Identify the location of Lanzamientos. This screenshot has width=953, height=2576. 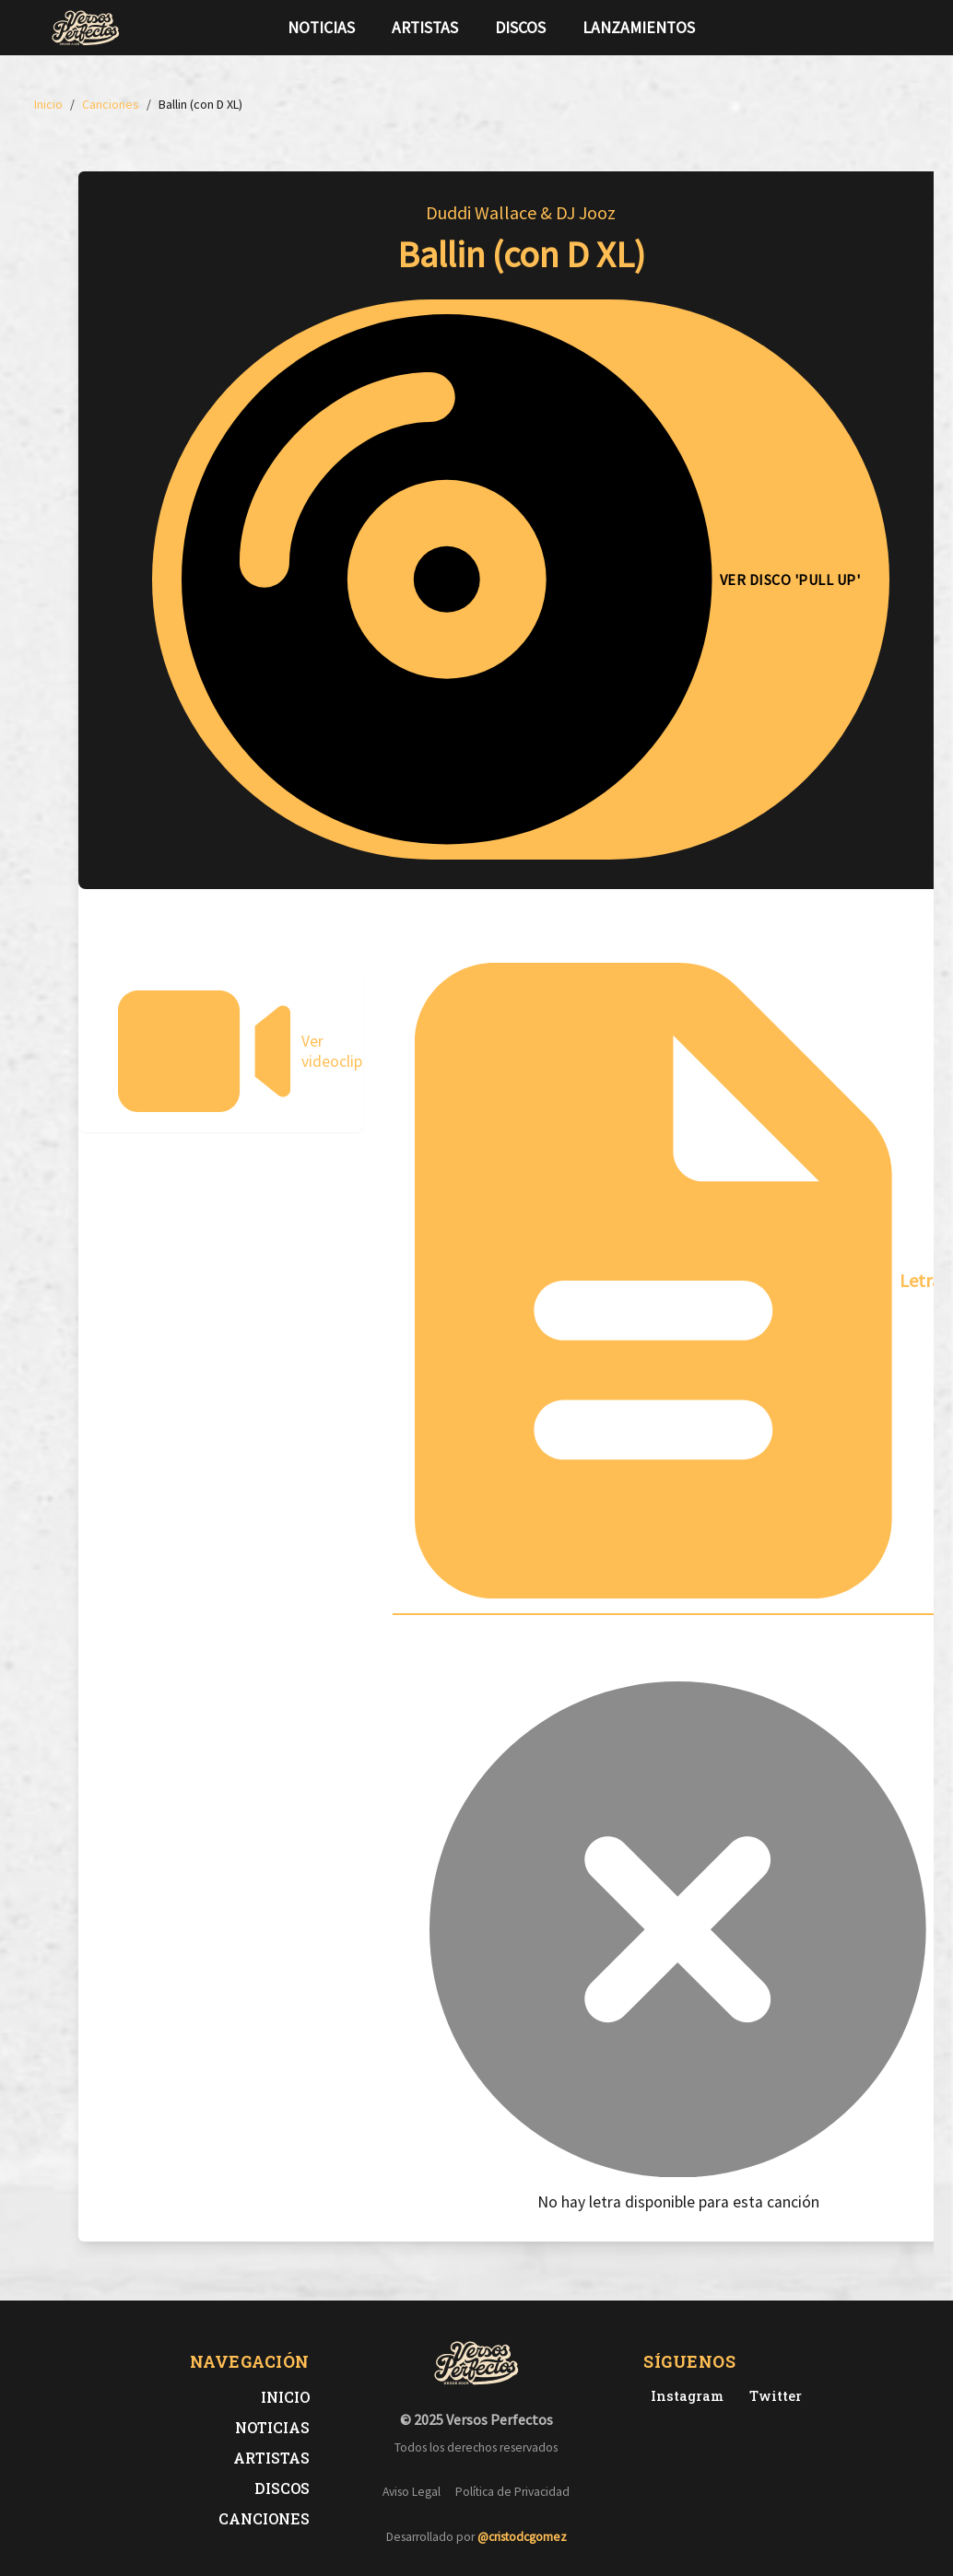
(638, 28).